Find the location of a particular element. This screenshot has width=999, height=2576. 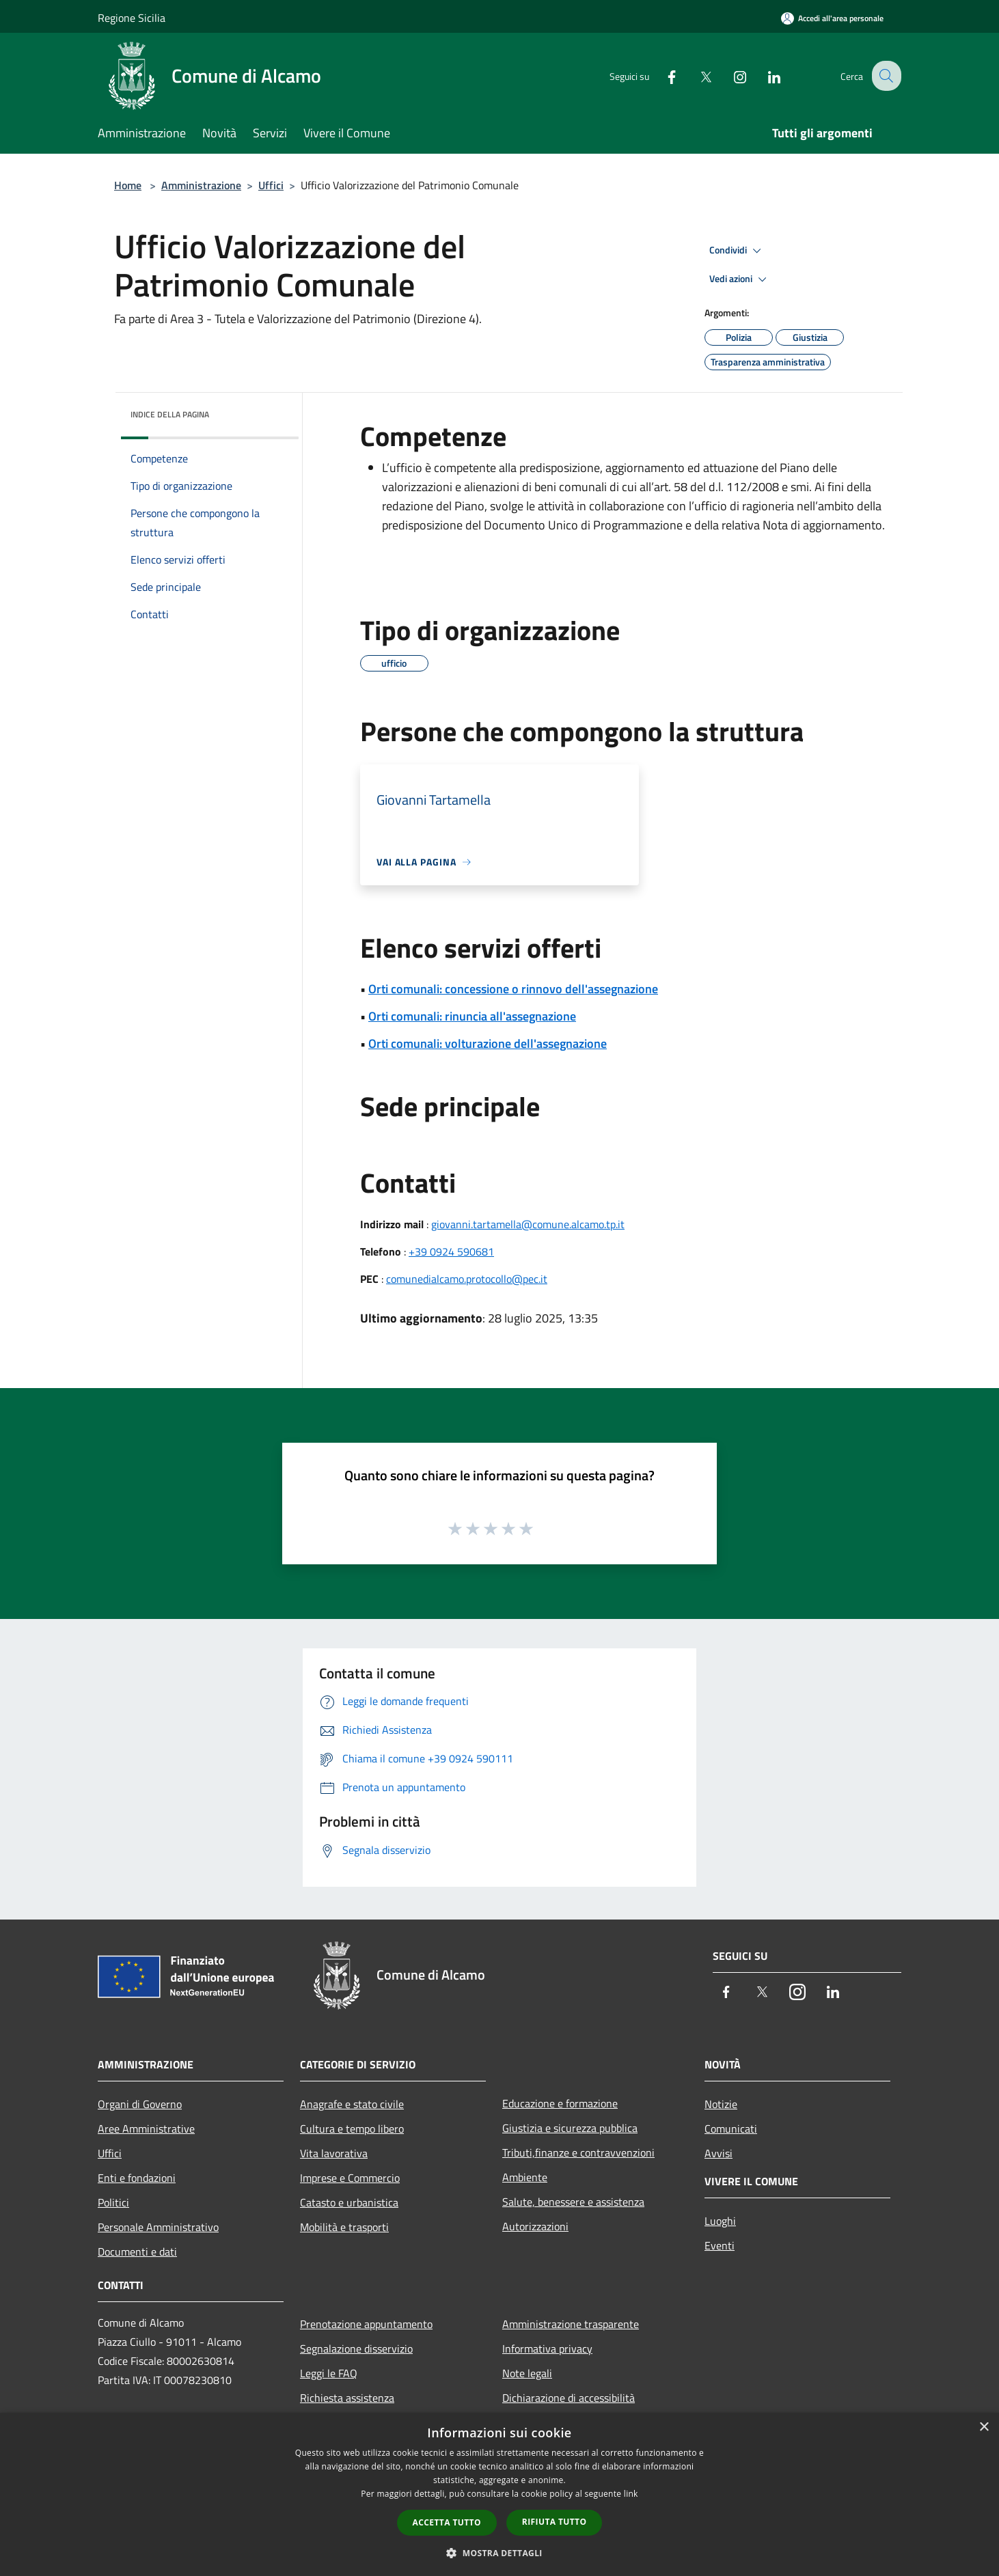

Vita lavorativa is located at coordinates (334, 2153).